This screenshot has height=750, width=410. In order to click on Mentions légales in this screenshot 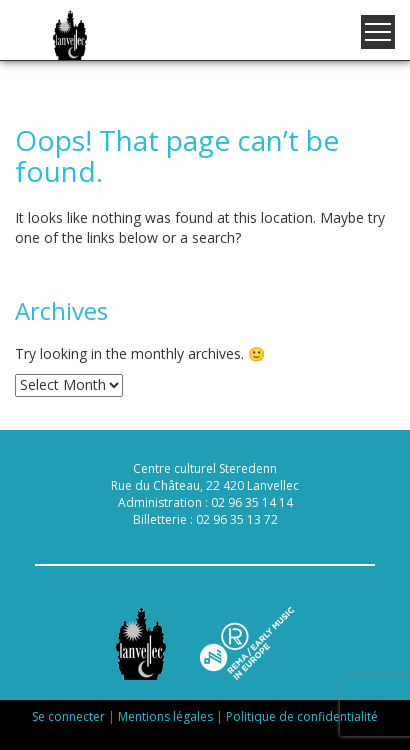, I will do `click(165, 716)`.